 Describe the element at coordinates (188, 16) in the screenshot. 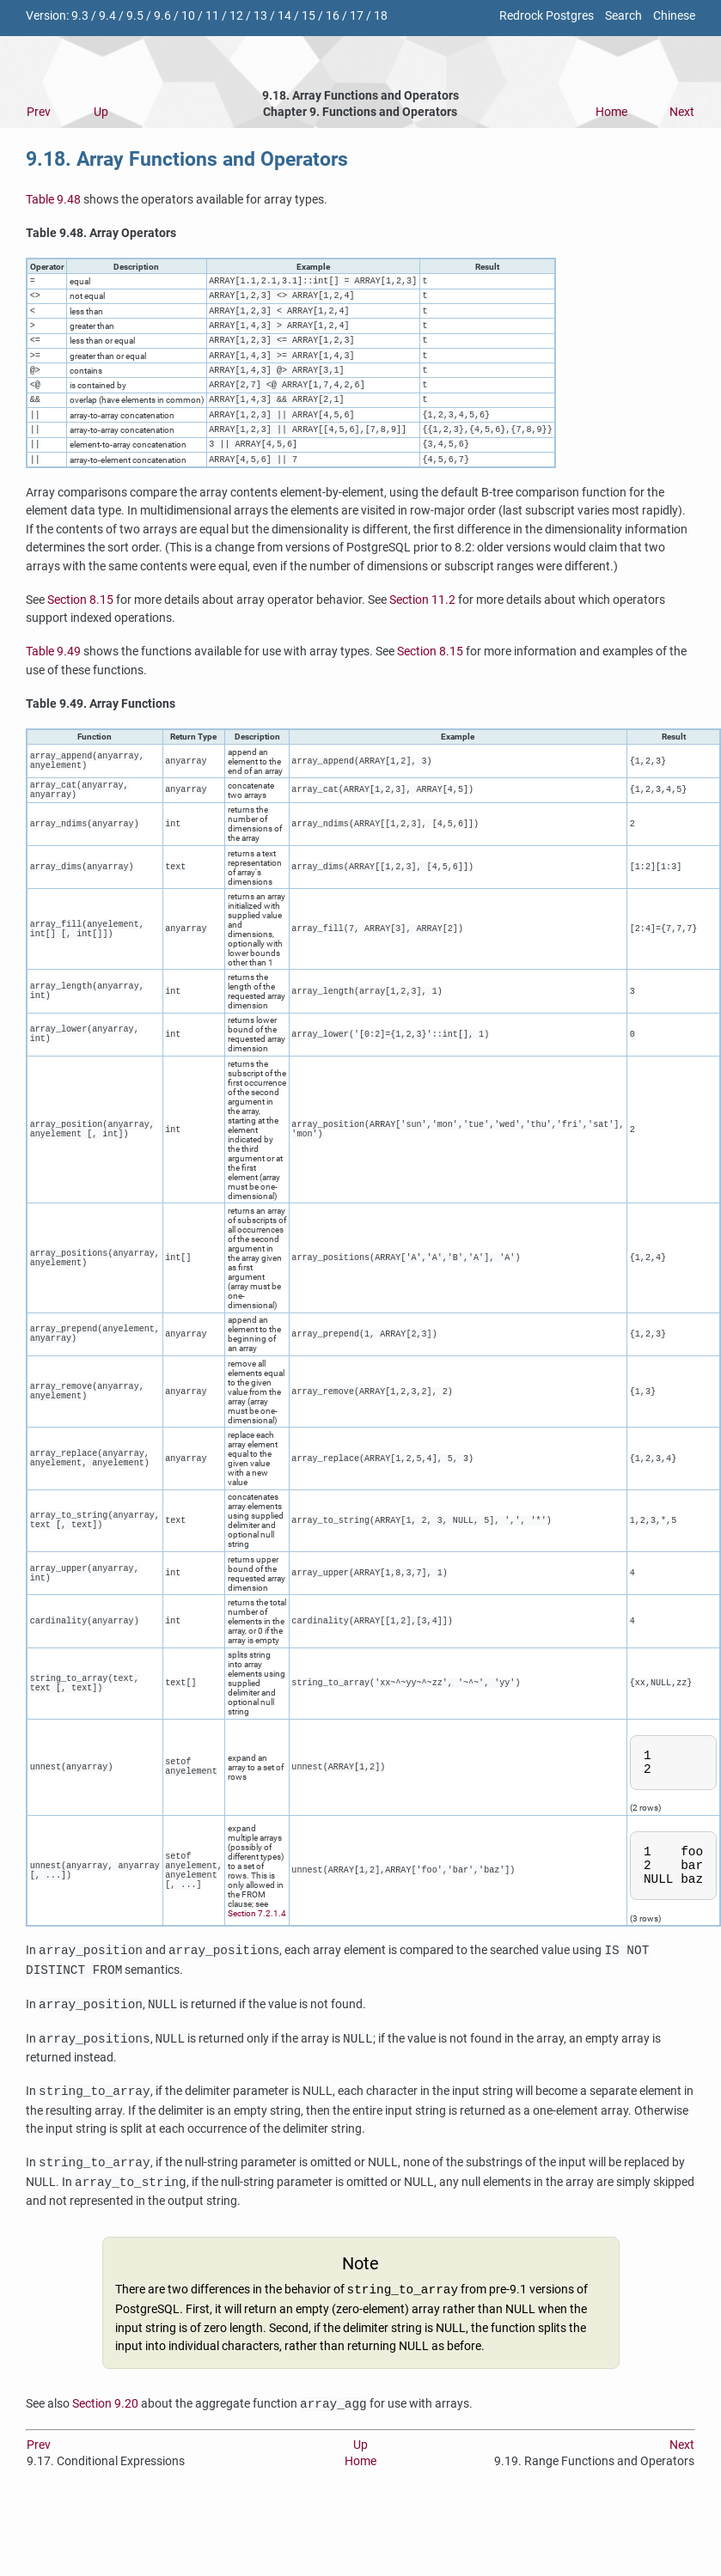

I see `10` at that location.